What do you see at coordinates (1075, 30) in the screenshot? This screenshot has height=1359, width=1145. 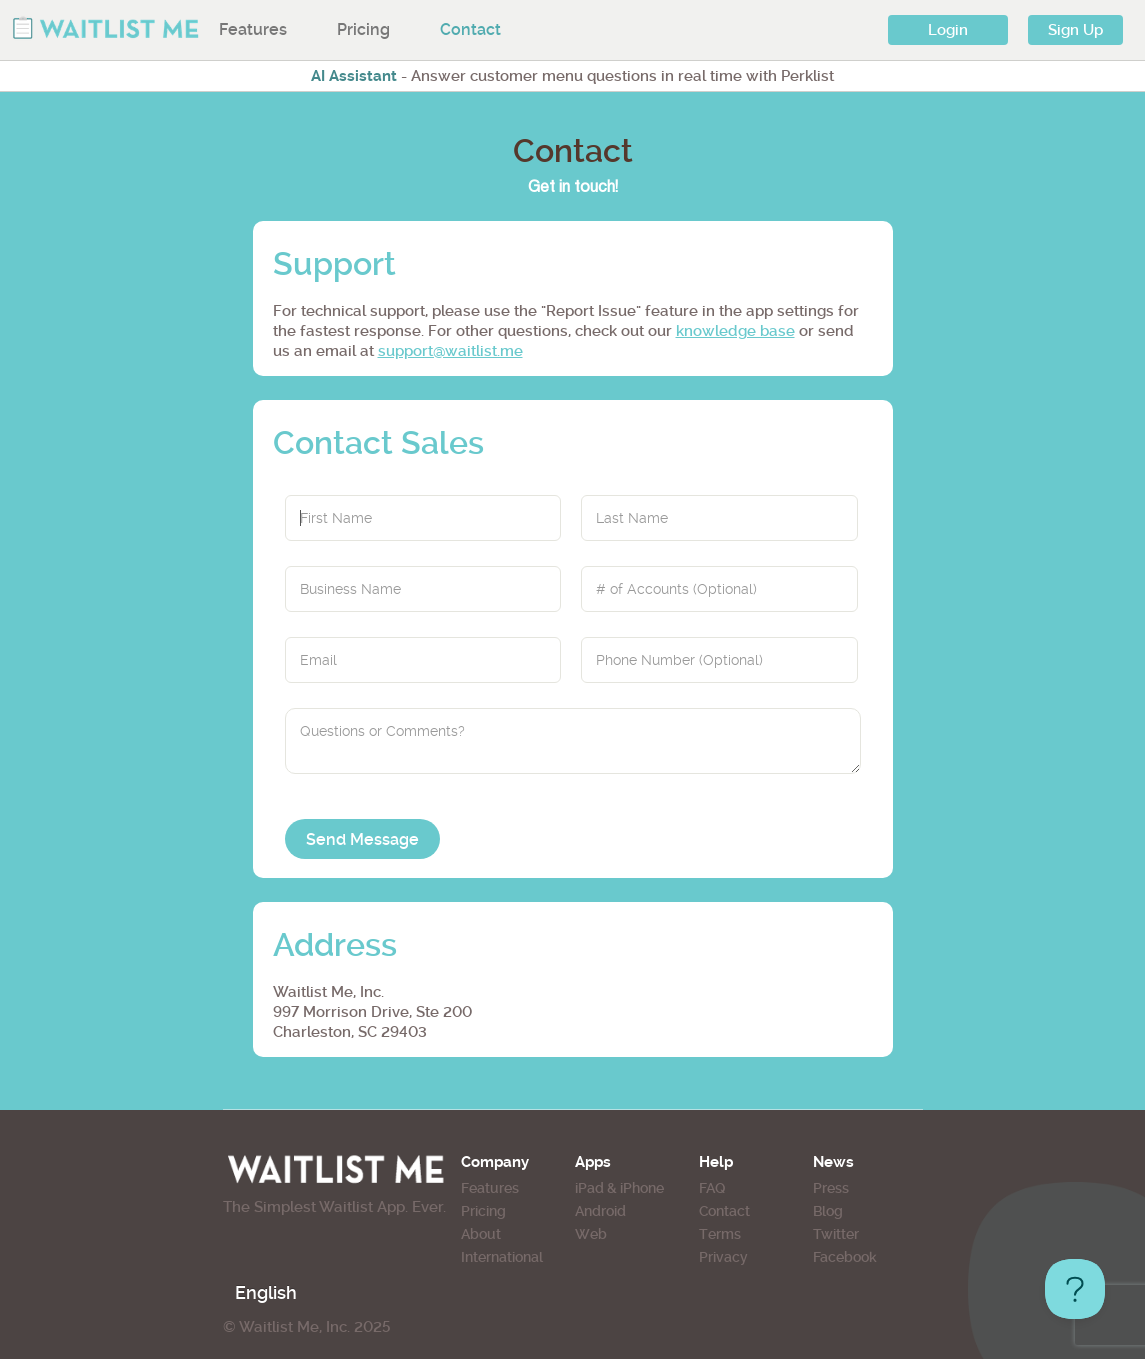 I see `Sign Up` at bounding box center [1075, 30].